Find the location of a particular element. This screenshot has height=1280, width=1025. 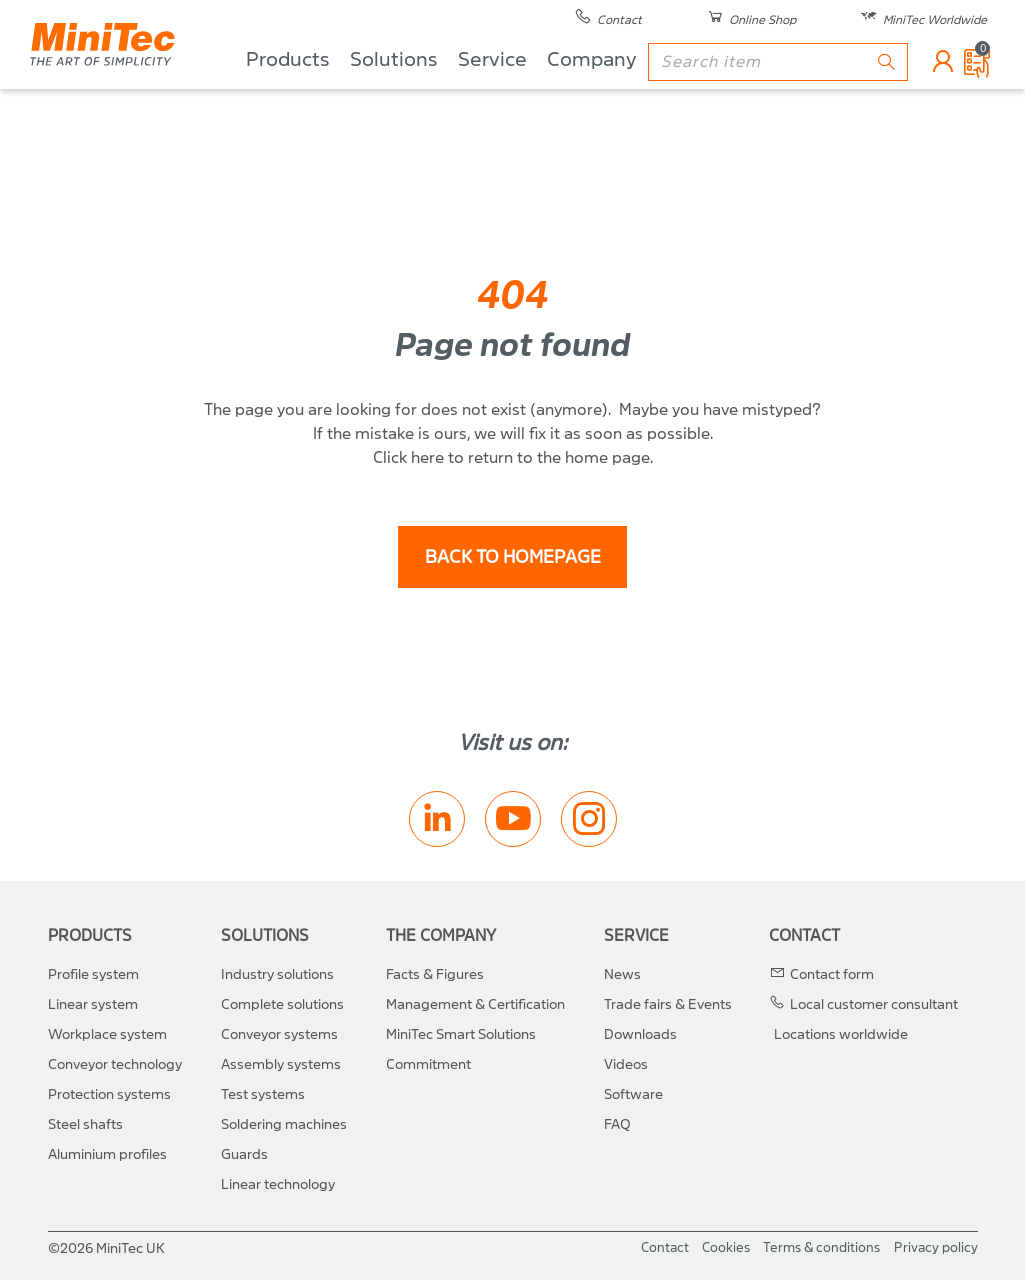

Company is located at coordinates (592, 90).